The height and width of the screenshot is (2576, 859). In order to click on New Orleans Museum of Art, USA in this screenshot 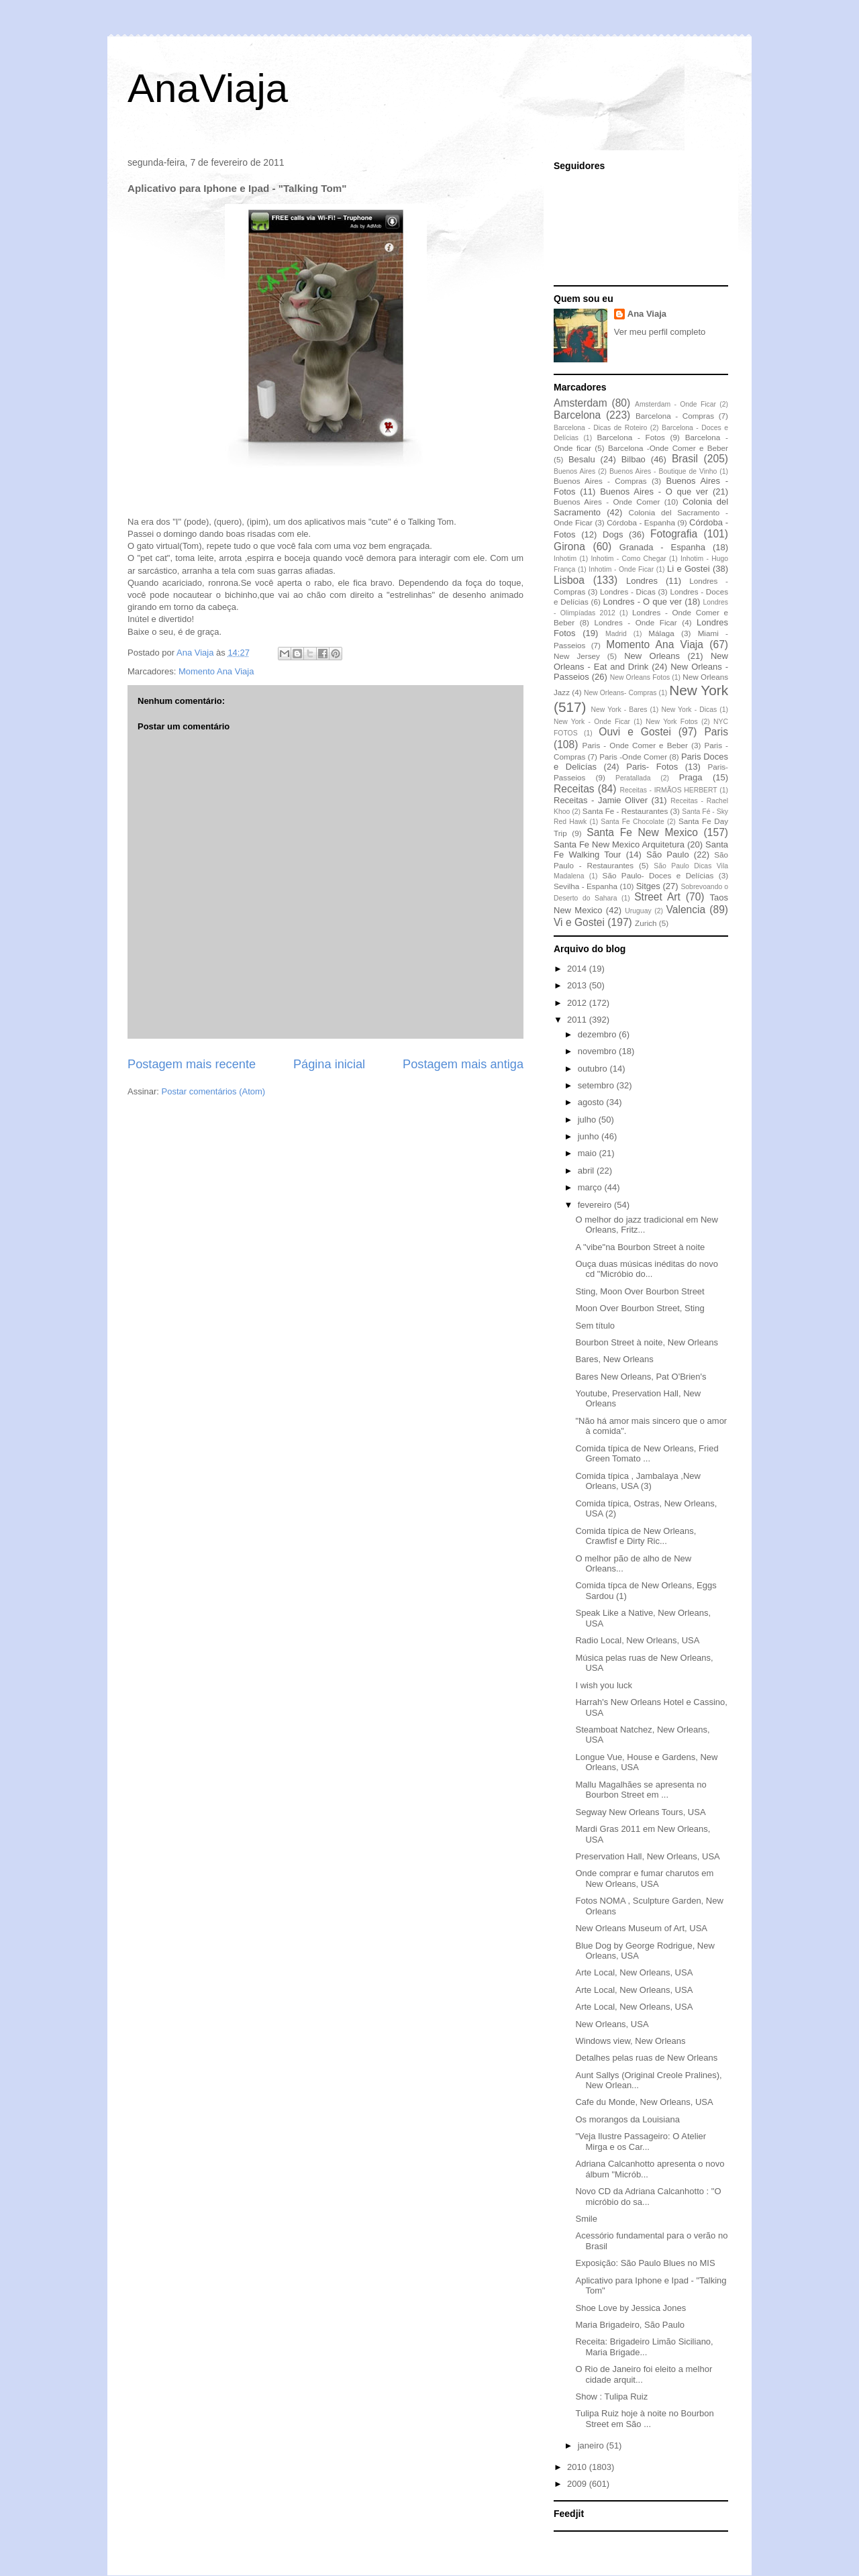, I will do `click(641, 1928)`.